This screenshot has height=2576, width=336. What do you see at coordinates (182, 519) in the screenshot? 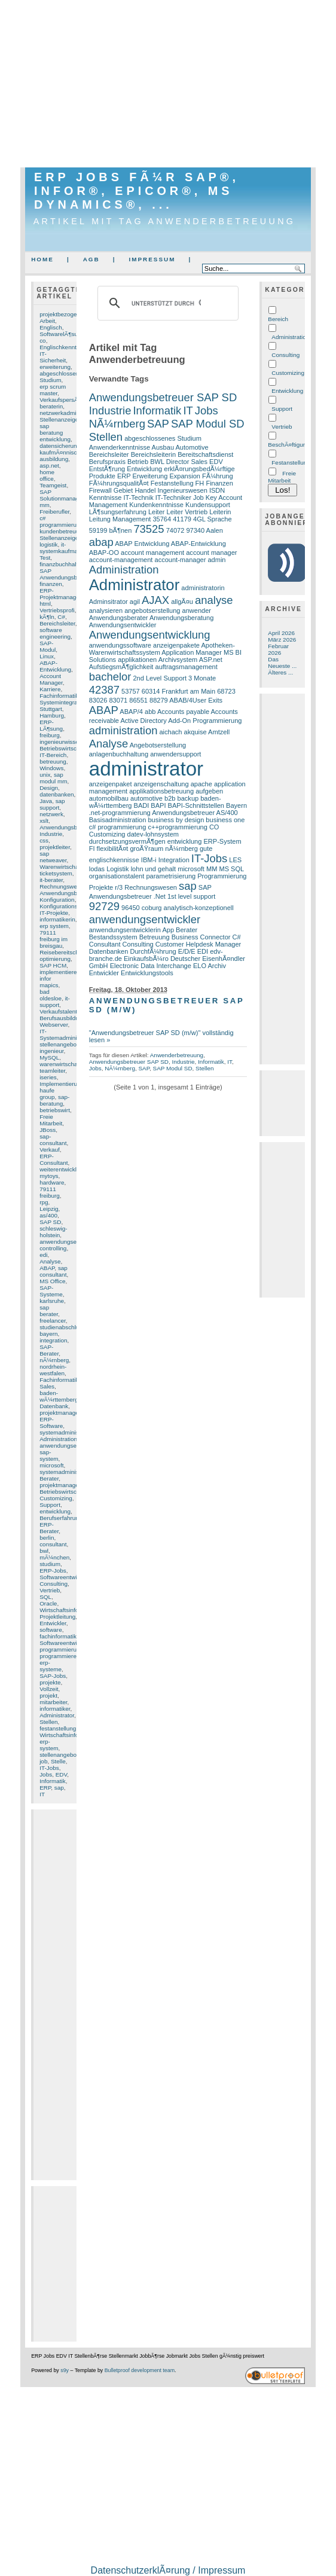
I see `41179` at bounding box center [182, 519].